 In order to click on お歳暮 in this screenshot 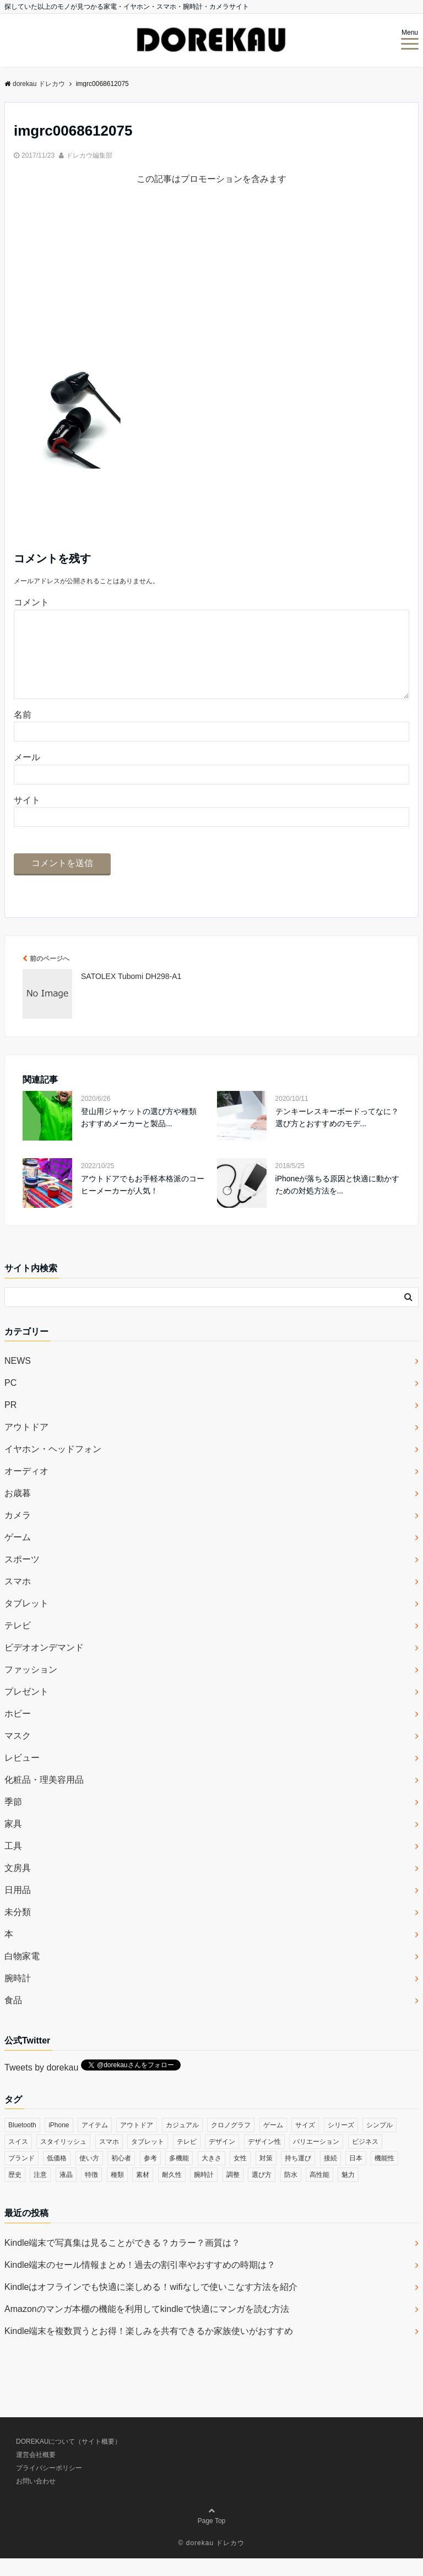, I will do `click(17, 1510)`.